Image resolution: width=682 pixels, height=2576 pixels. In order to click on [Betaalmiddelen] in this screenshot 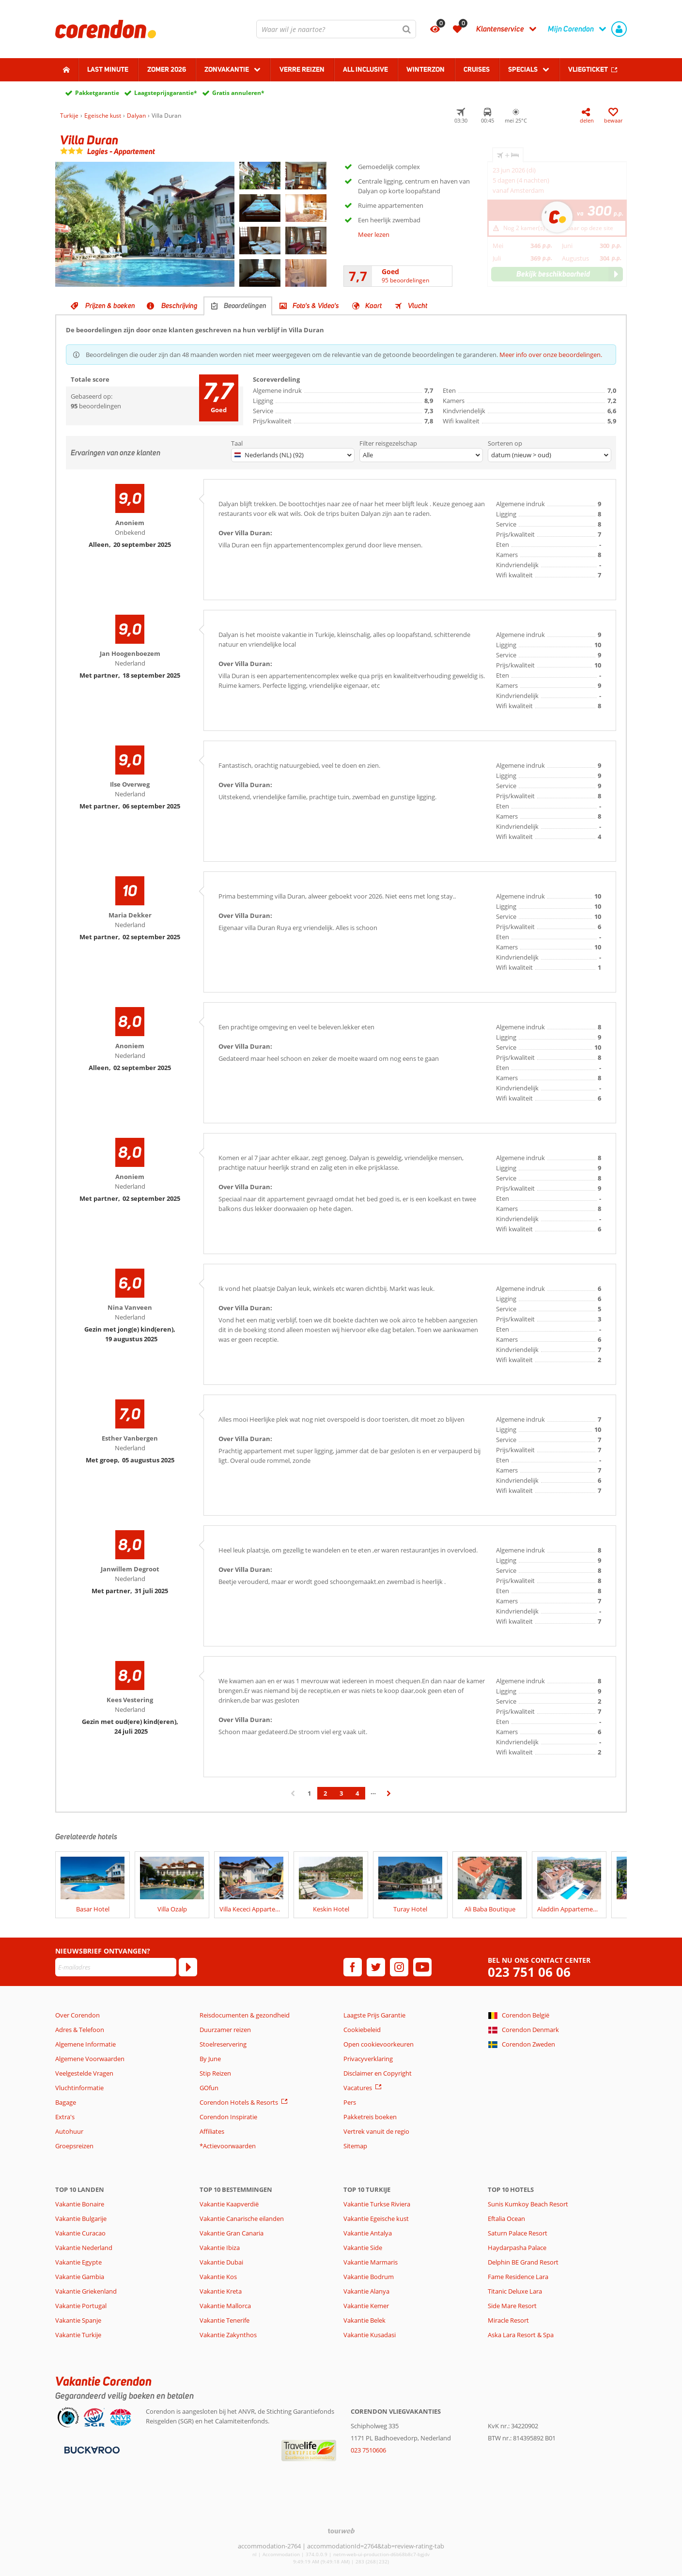, I will do `click(91, 2449)`.